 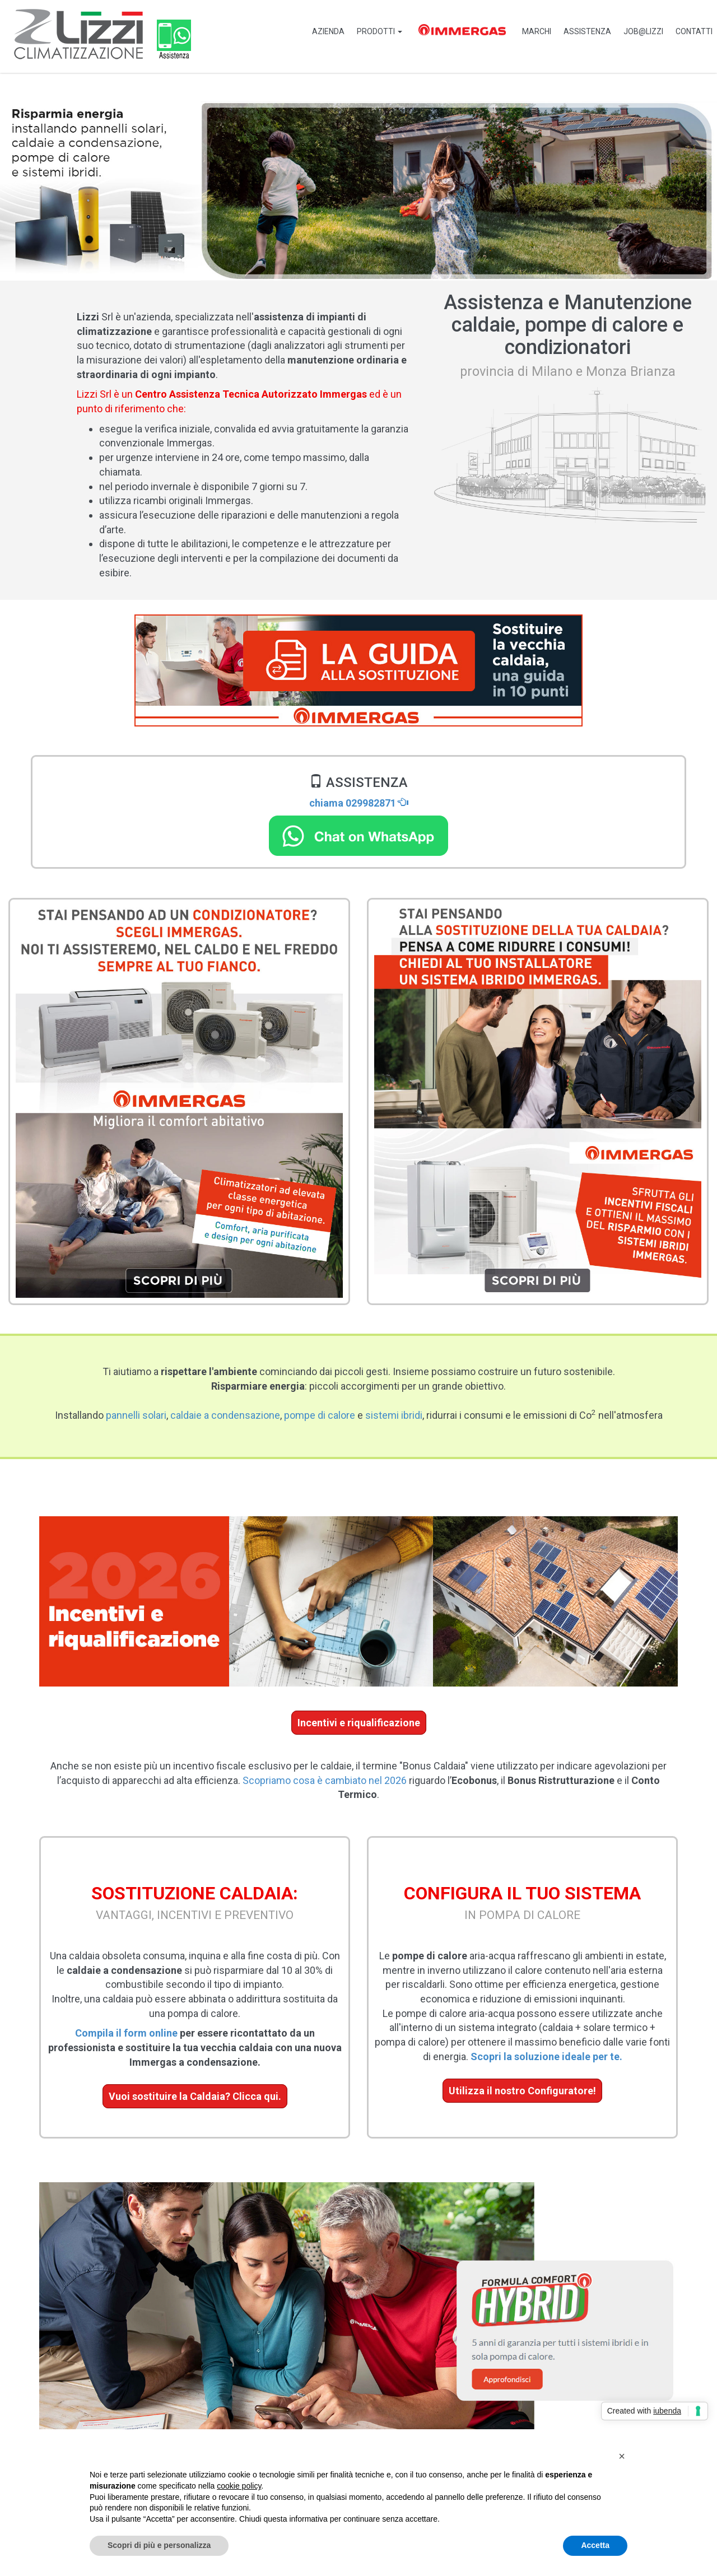 I want to click on PRODOTTI, so click(x=370, y=31).